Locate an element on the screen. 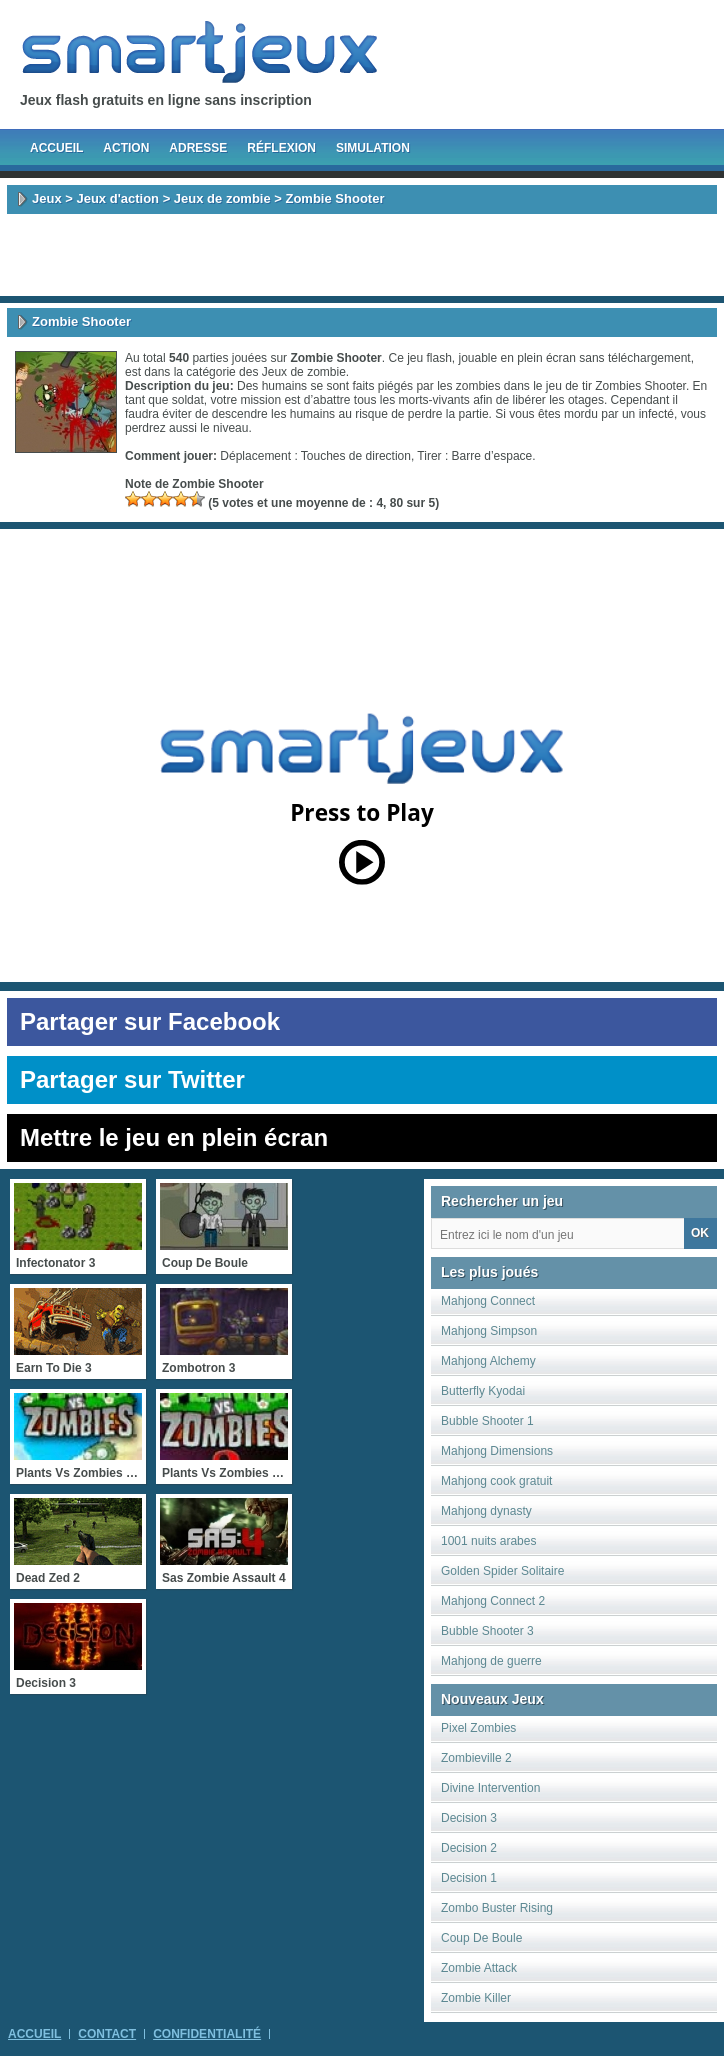  Decision 1 is located at coordinates (469, 1878).